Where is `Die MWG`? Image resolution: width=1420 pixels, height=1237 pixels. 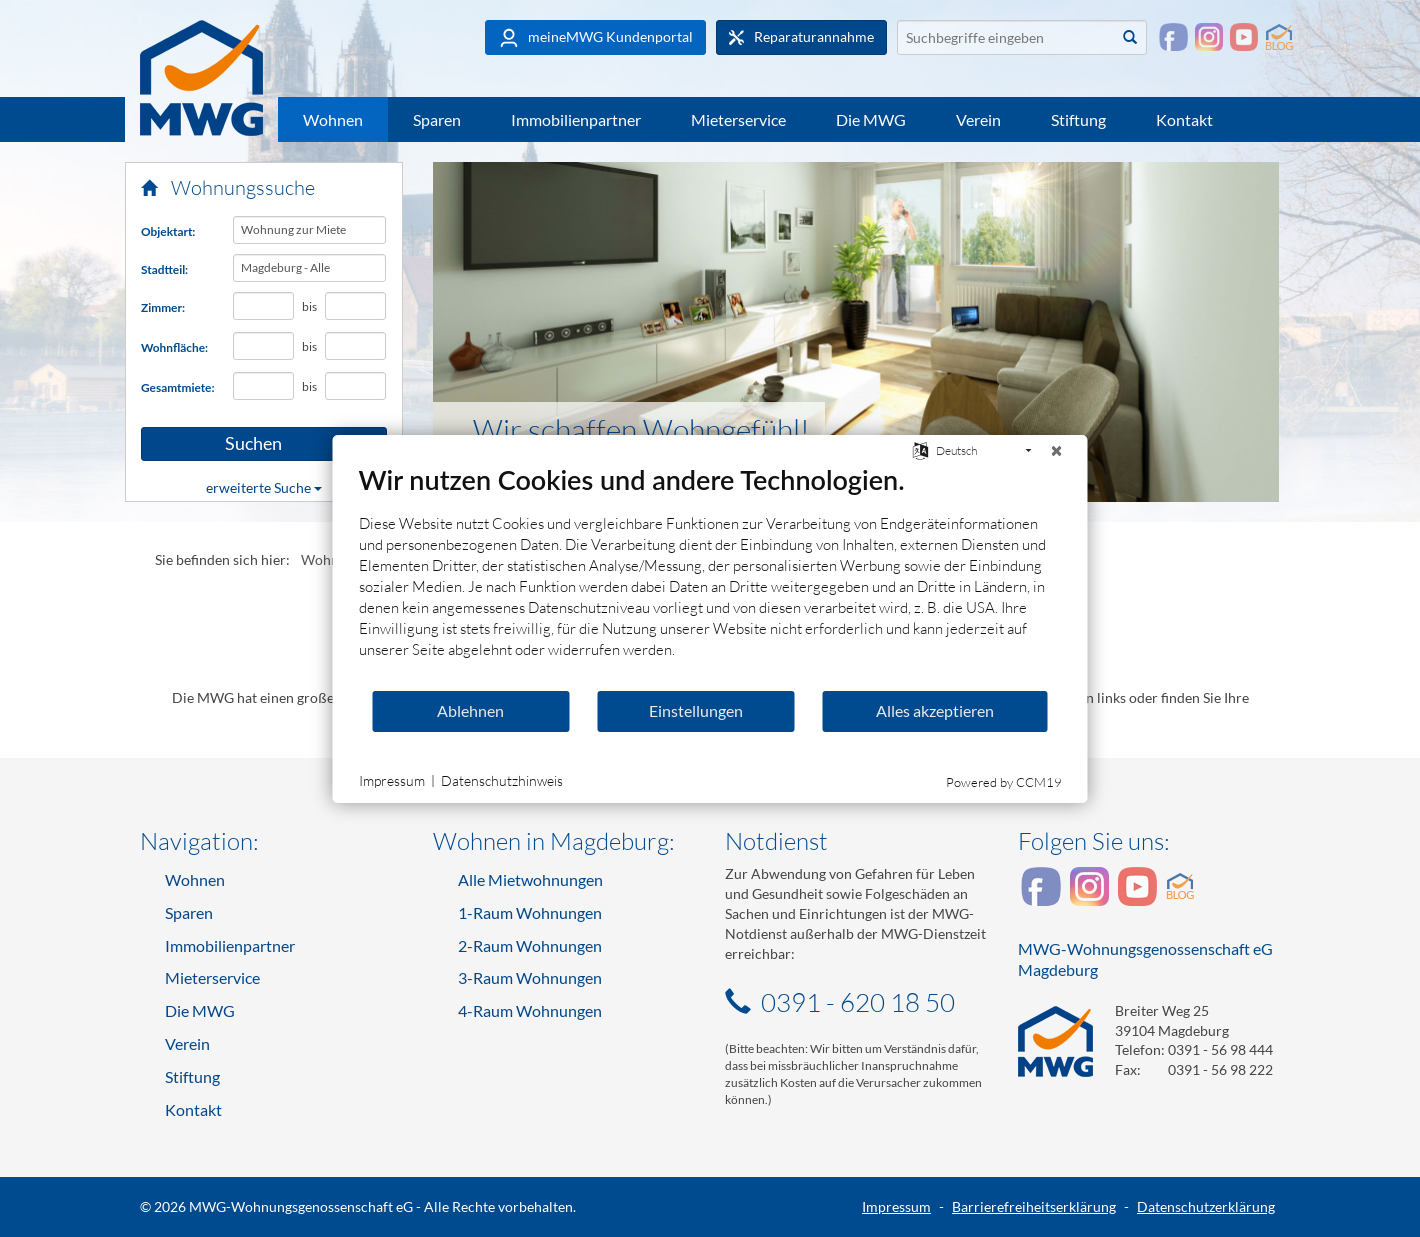 Die MWG is located at coordinates (871, 119).